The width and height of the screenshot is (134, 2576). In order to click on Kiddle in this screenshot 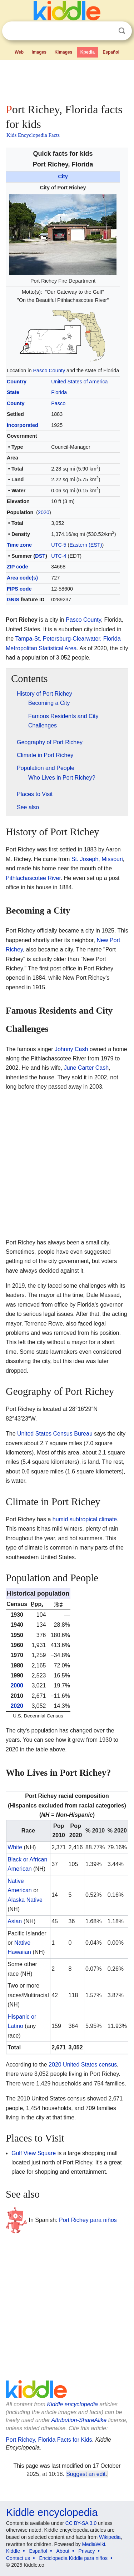, I will do `click(13, 2551)`.